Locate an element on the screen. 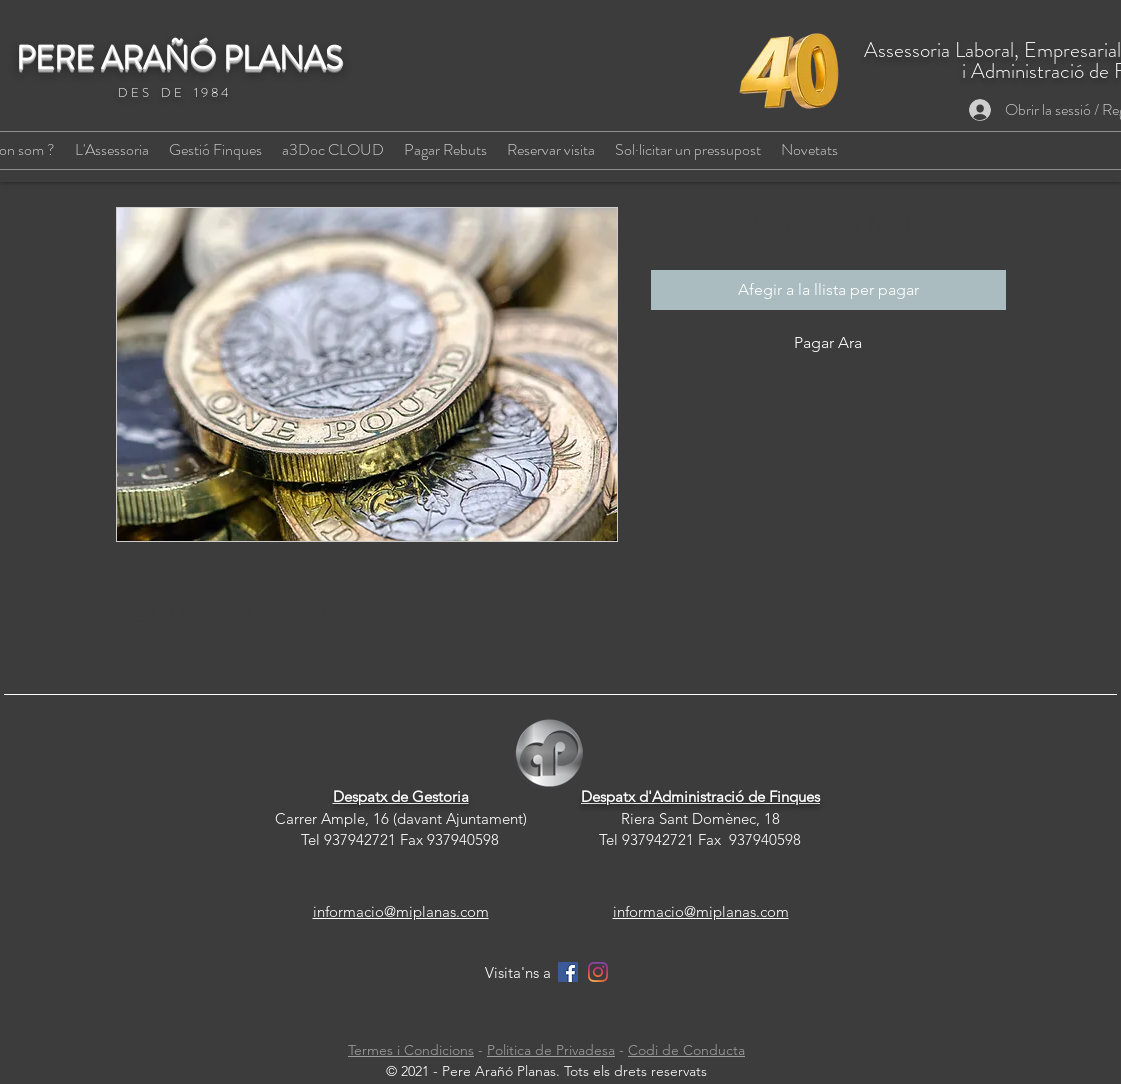 This screenshot has height=1084, width=1121. Politica de Privadesa [button] is located at coordinates (551, 1050).